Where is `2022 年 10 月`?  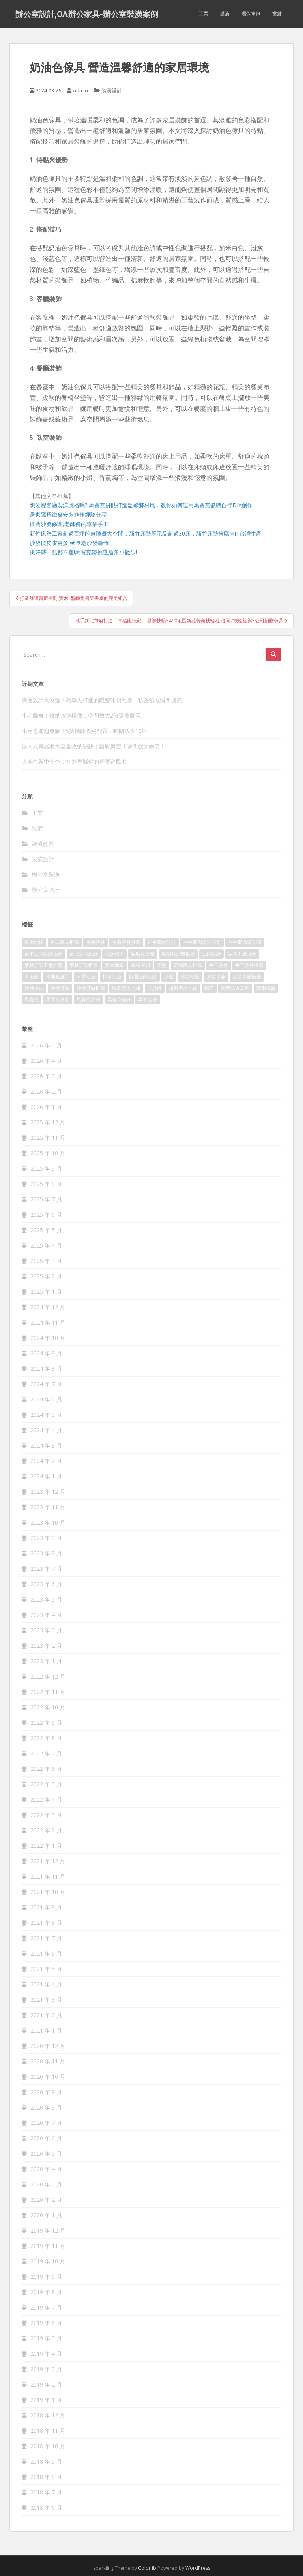 2022 年 10 月 is located at coordinates (47, 1707).